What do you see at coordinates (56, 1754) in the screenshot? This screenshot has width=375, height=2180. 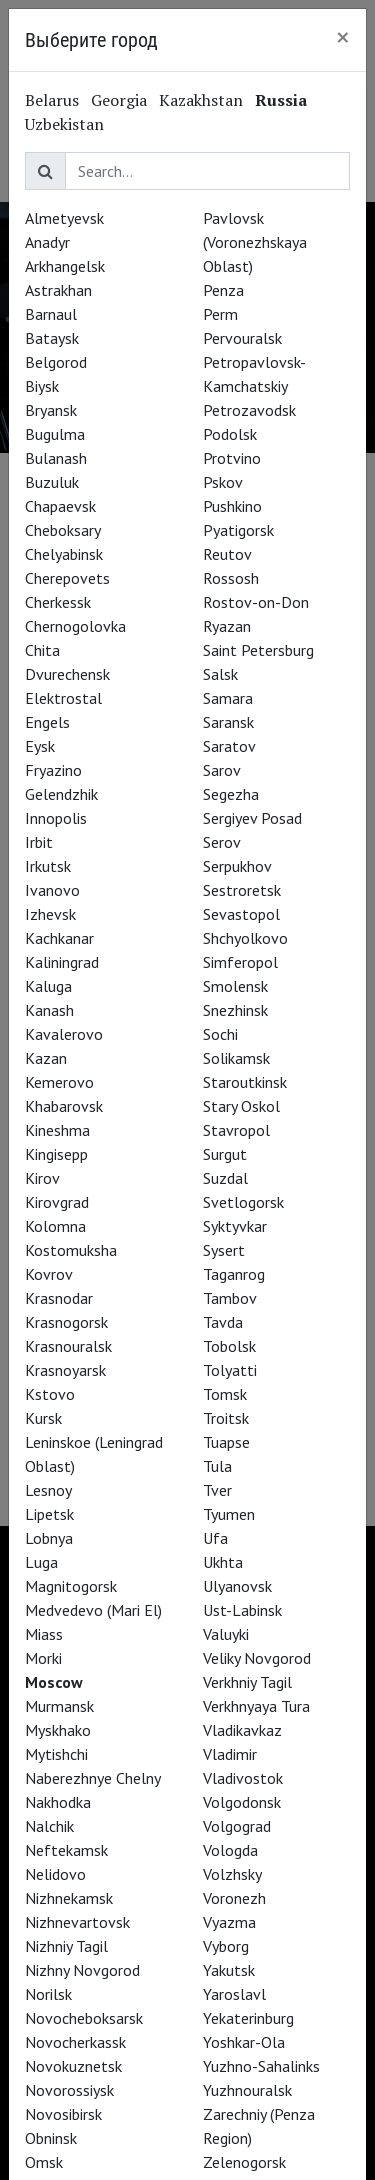 I see `Mytishchi` at bounding box center [56, 1754].